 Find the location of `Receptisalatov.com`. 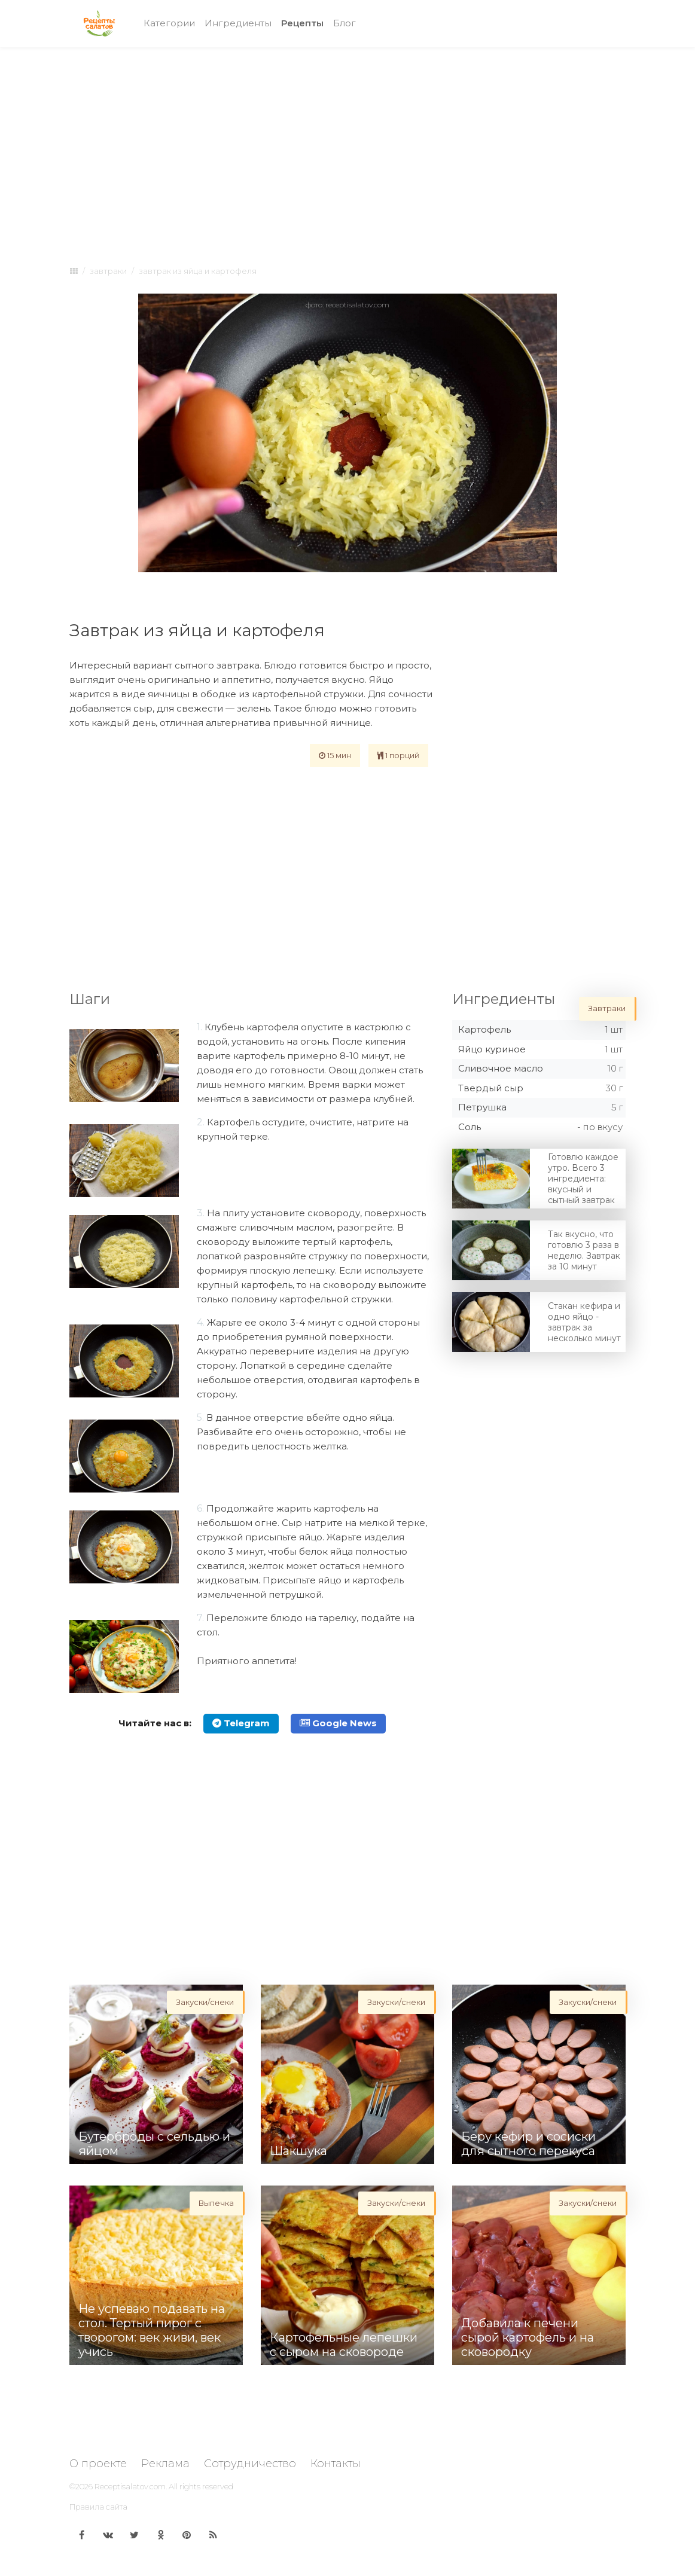

Receptisalatov.com is located at coordinates (130, 2486).